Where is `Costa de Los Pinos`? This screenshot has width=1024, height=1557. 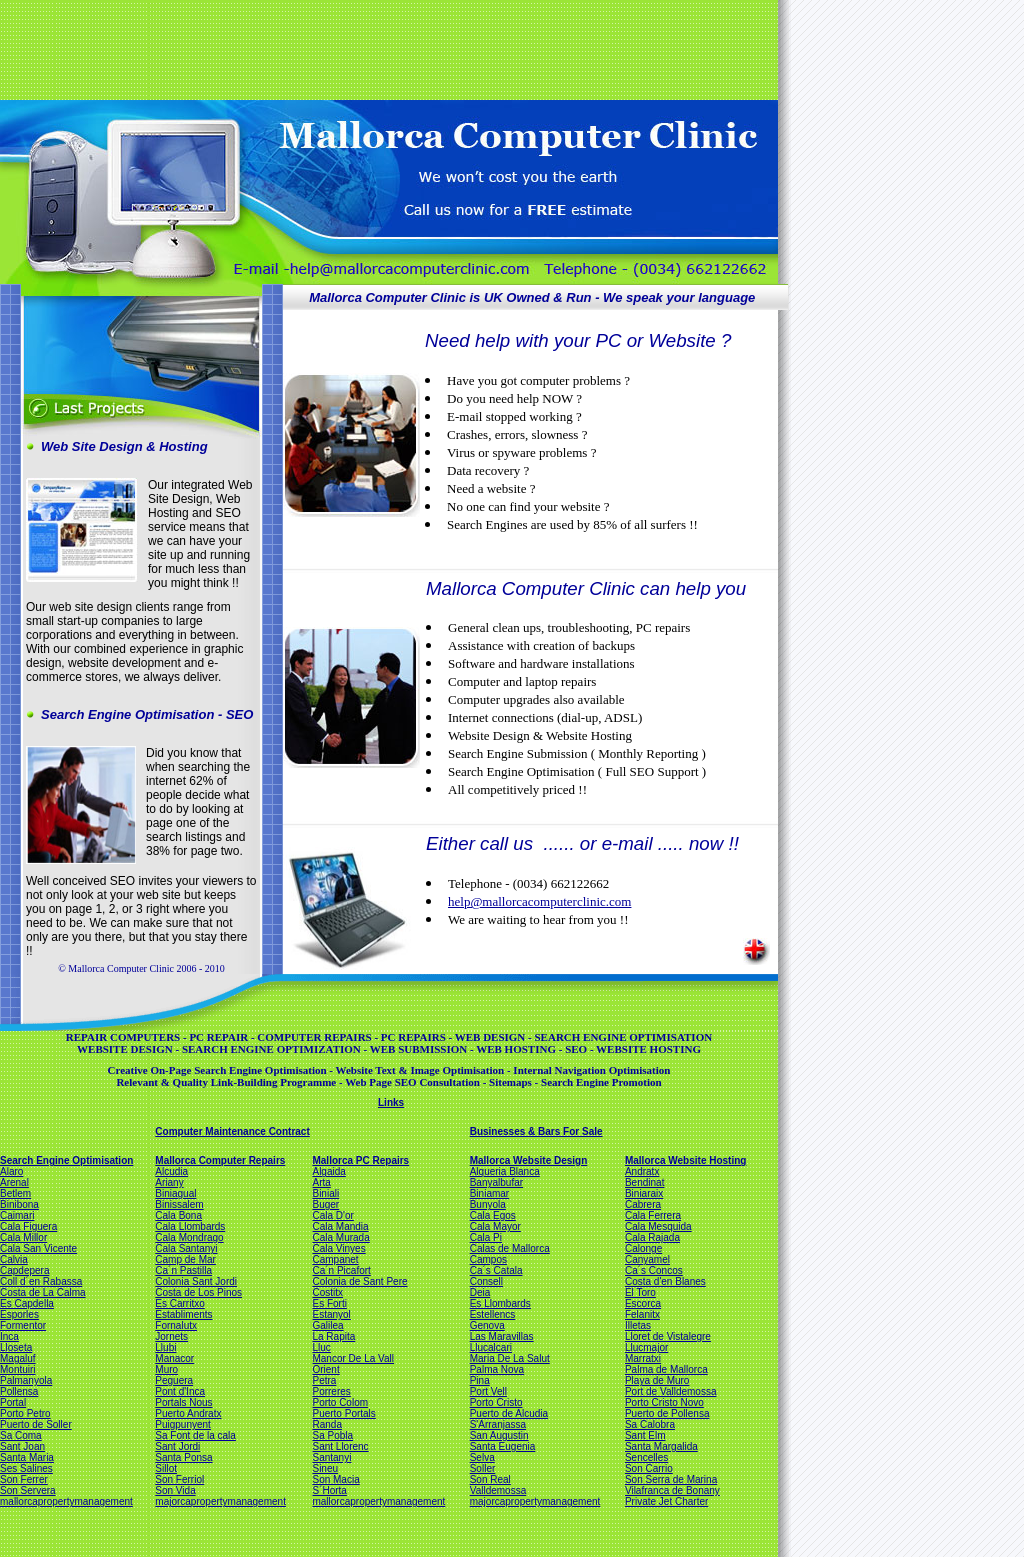 Costa de Los Pinos is located at coordinates (198, 1292).